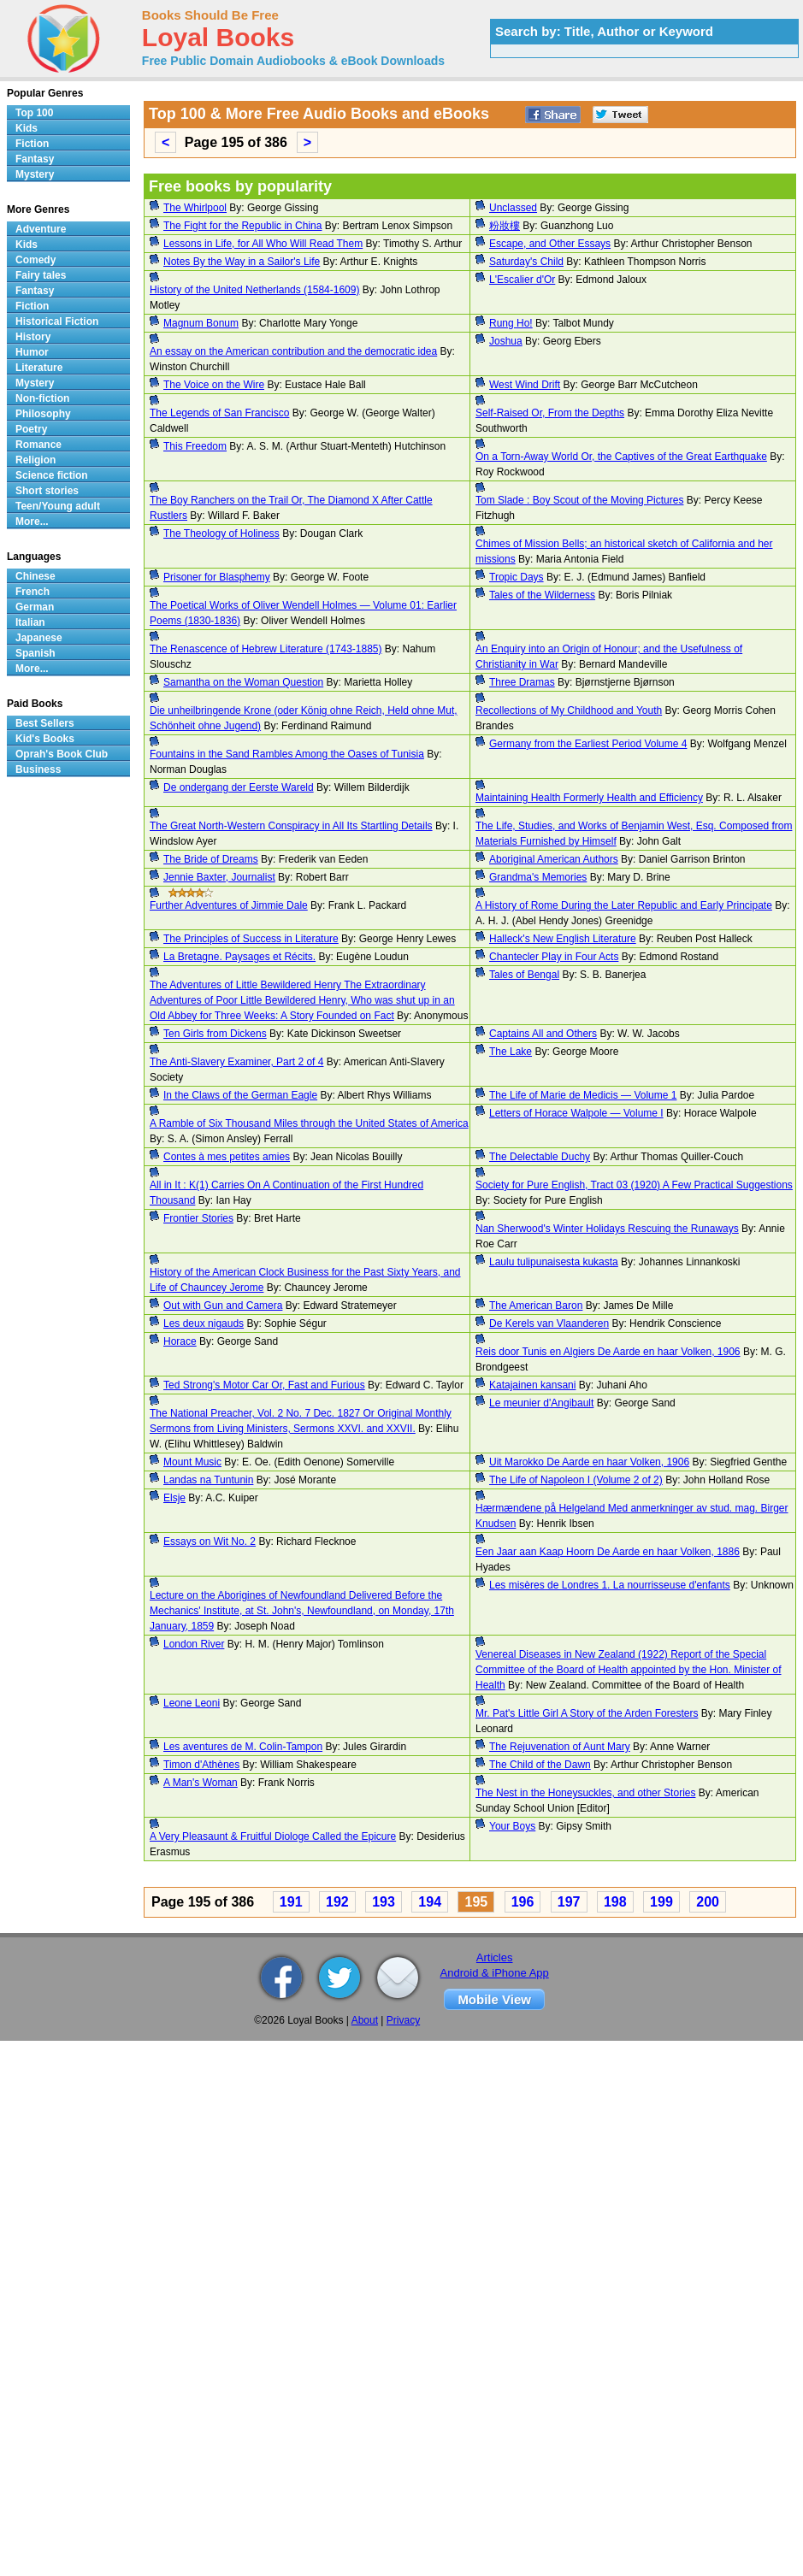 The image size is (803, 2576). What do you see at coordinates (32, 522) in the screenshot?
I see `More...` at bounding box center [32, 522].